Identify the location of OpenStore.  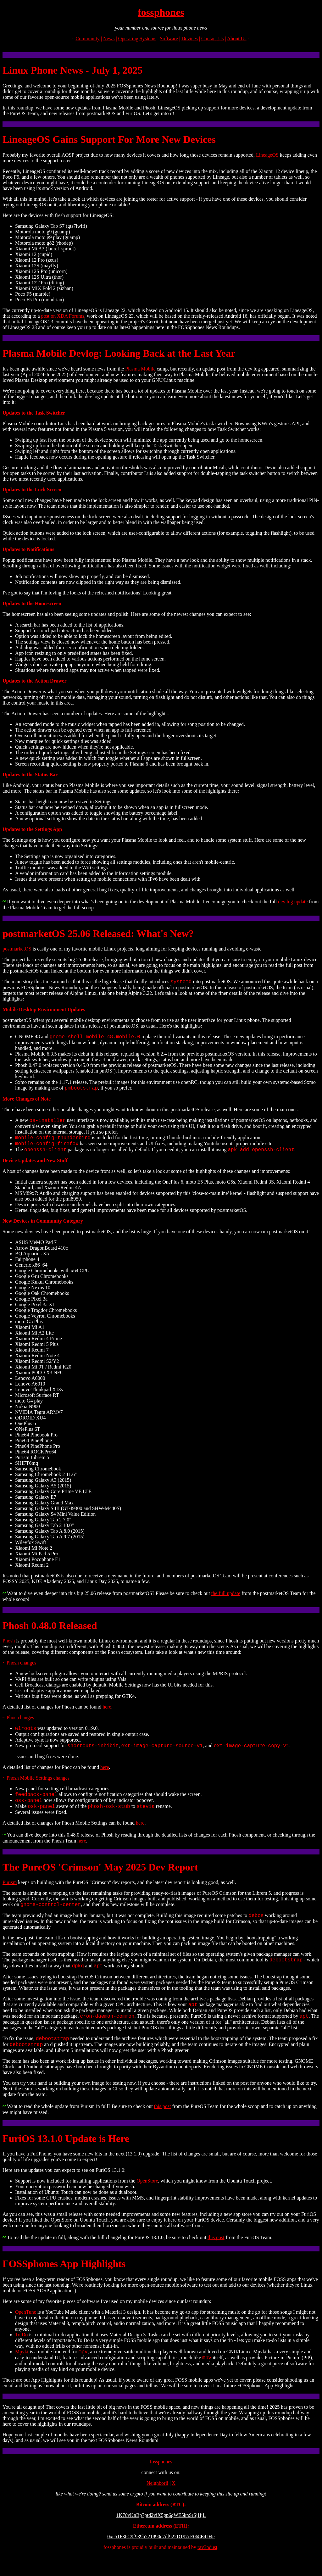
(147, 2199).